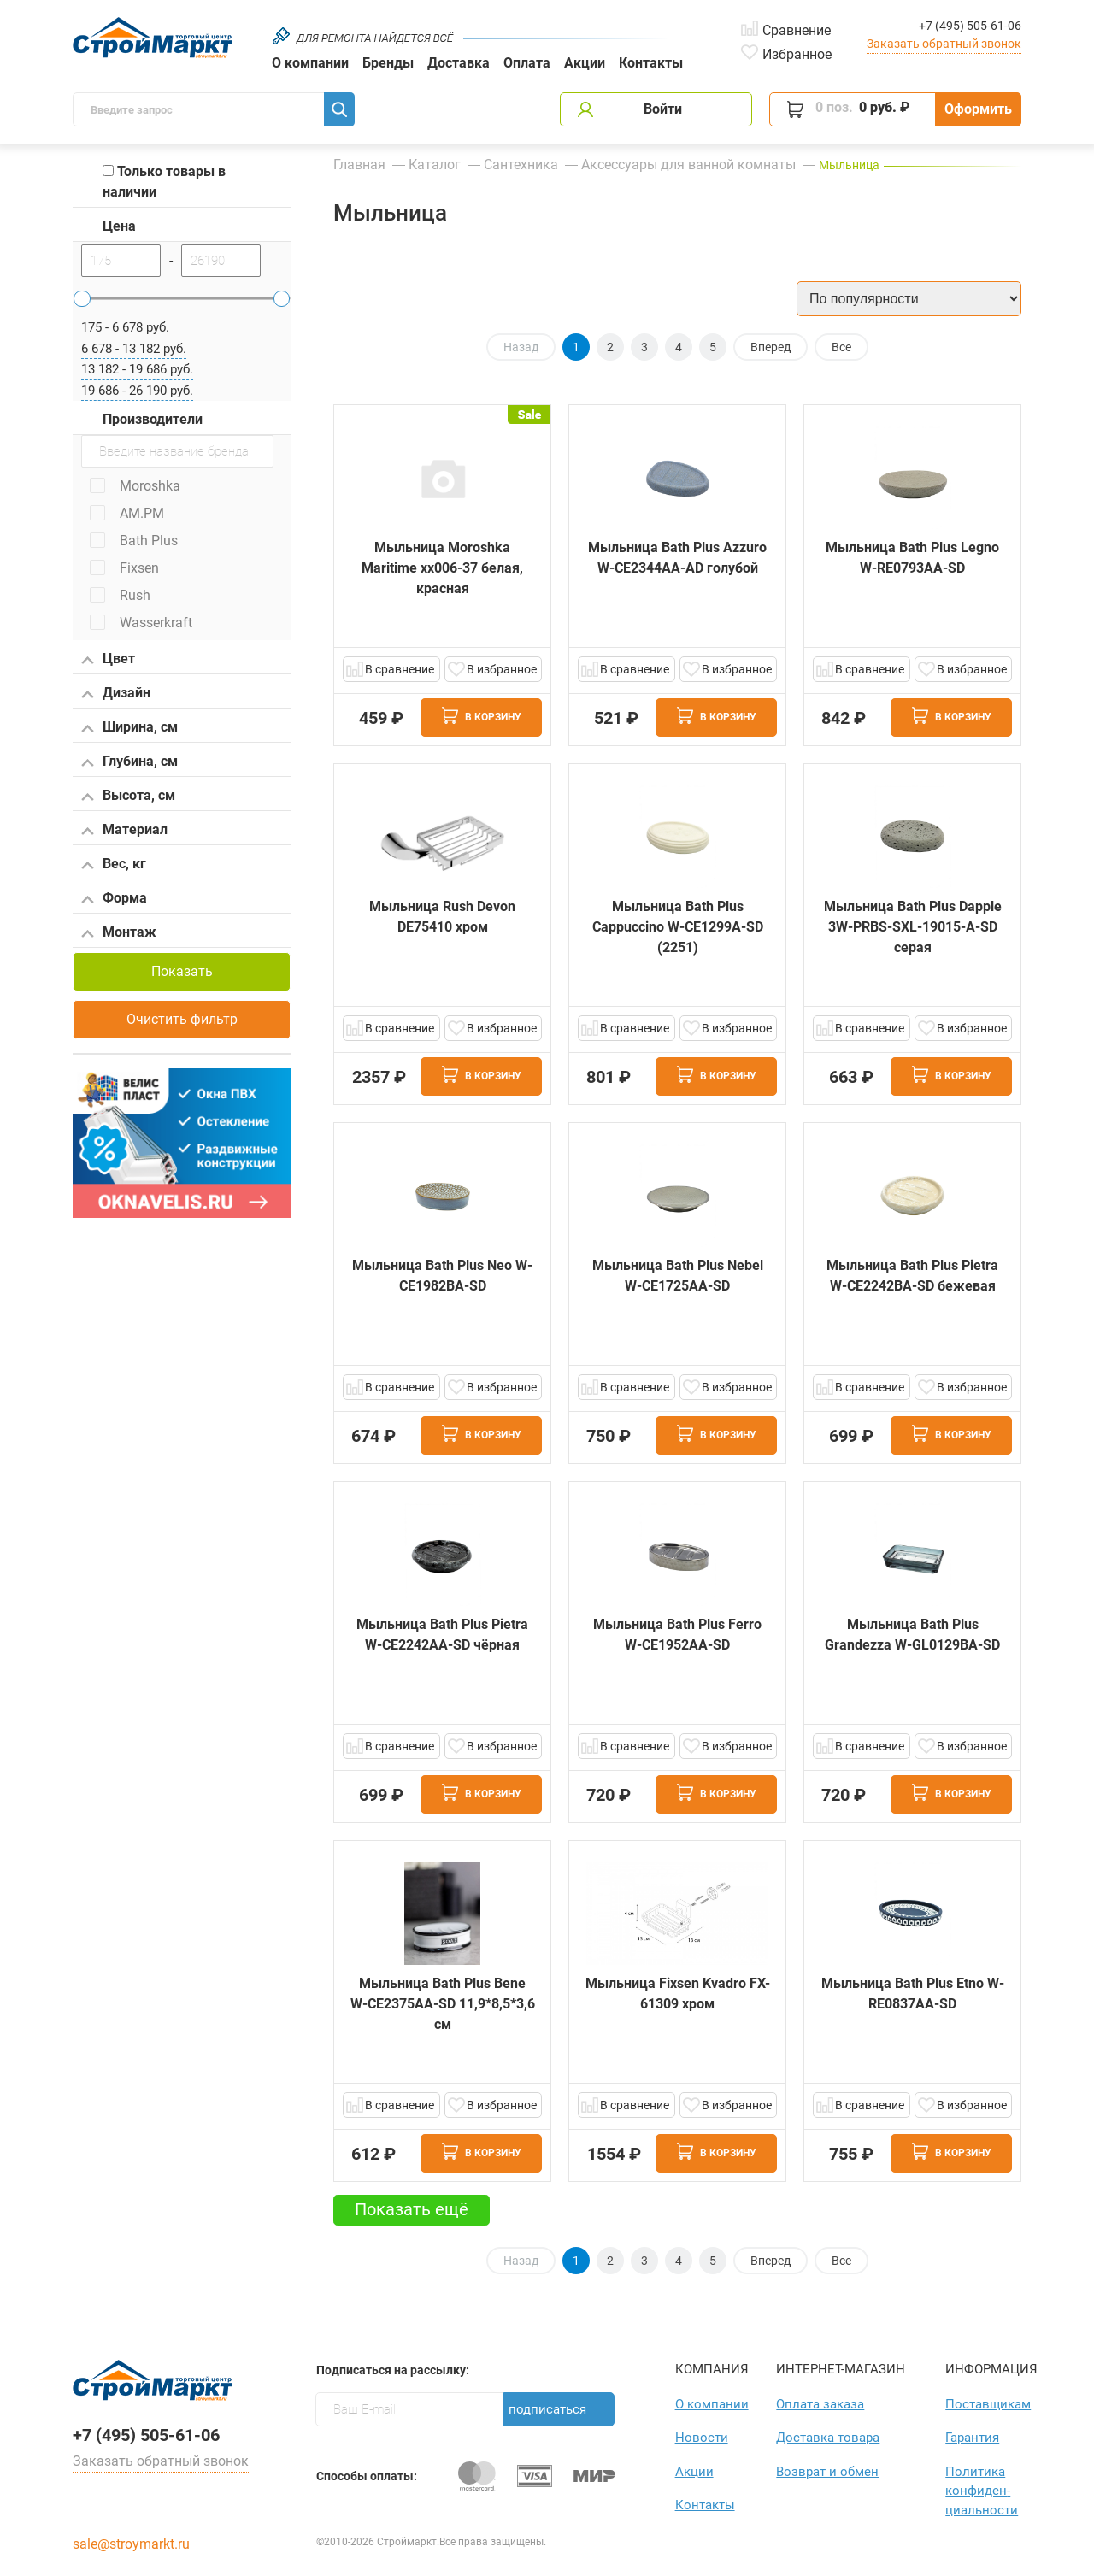 The height and width of the screenshot is (2576, 1094). What do you see at coordinates (701, 2437) in the screenshot?
I see `Новости` at bounding box center [701, 2437].